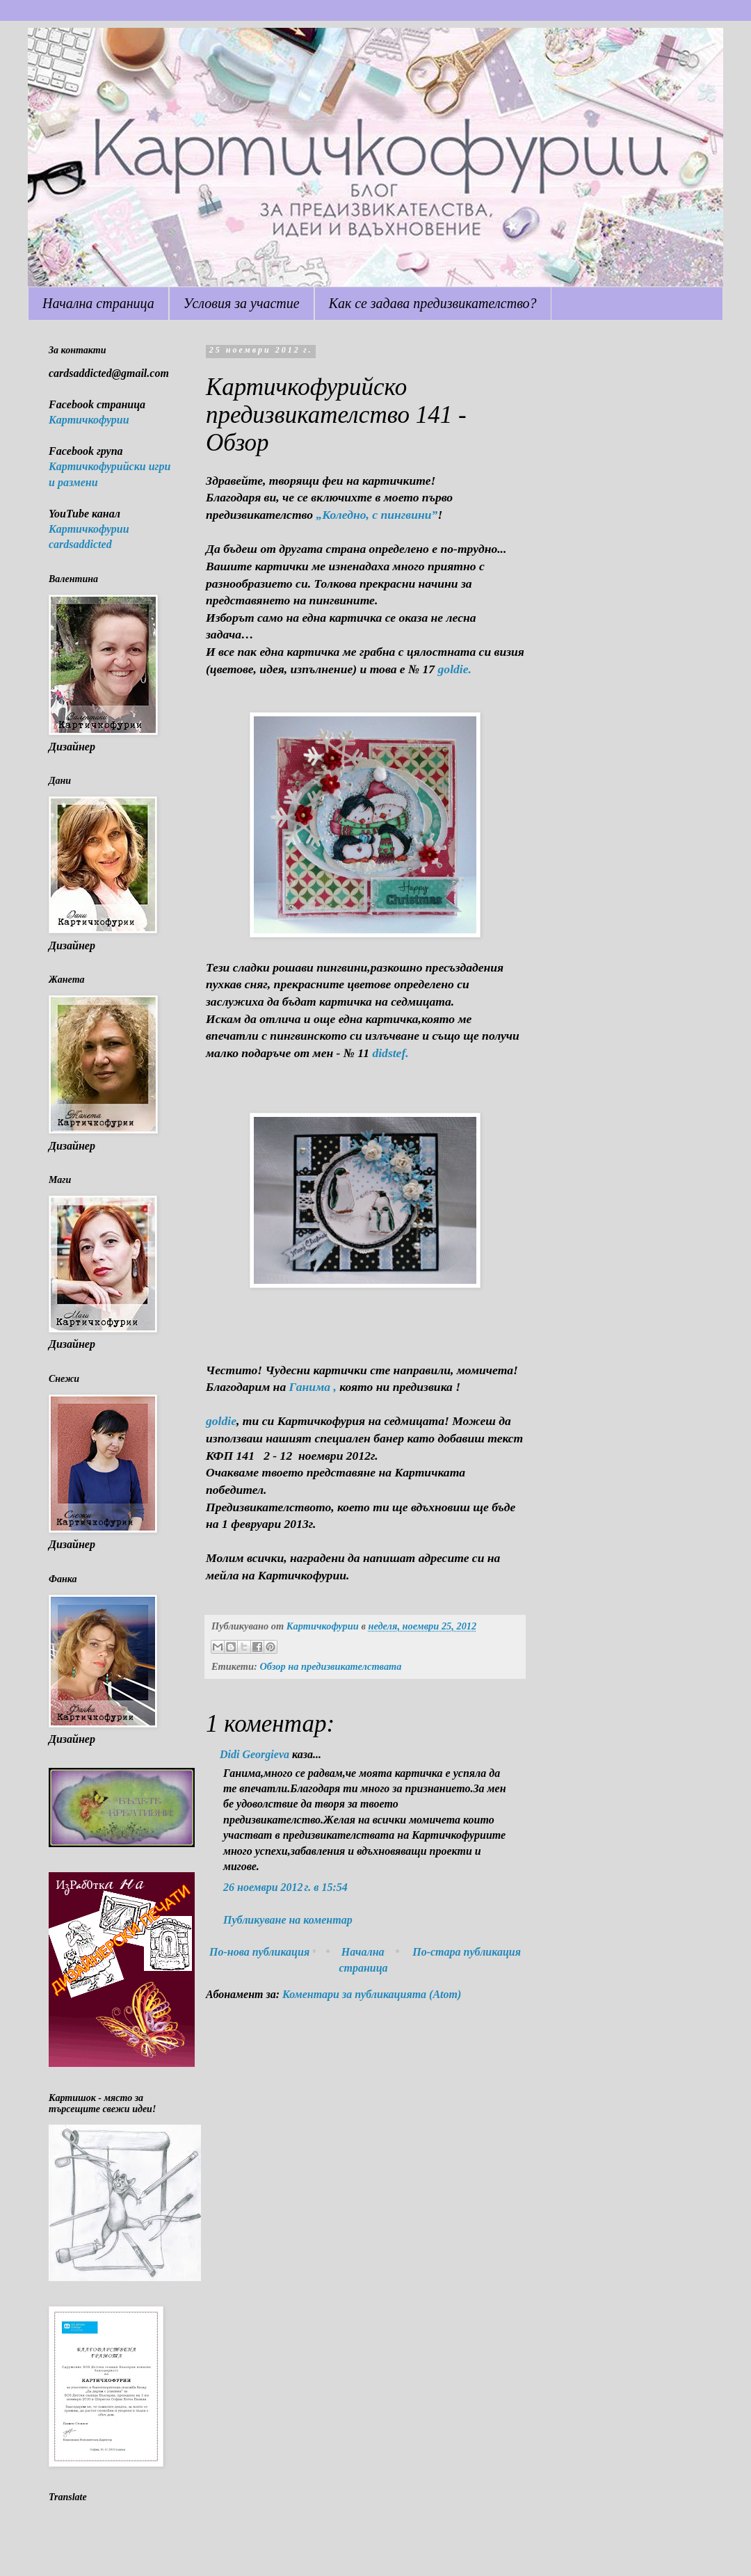  I want to click on Публикуване на коментар, so click(288, 1920).